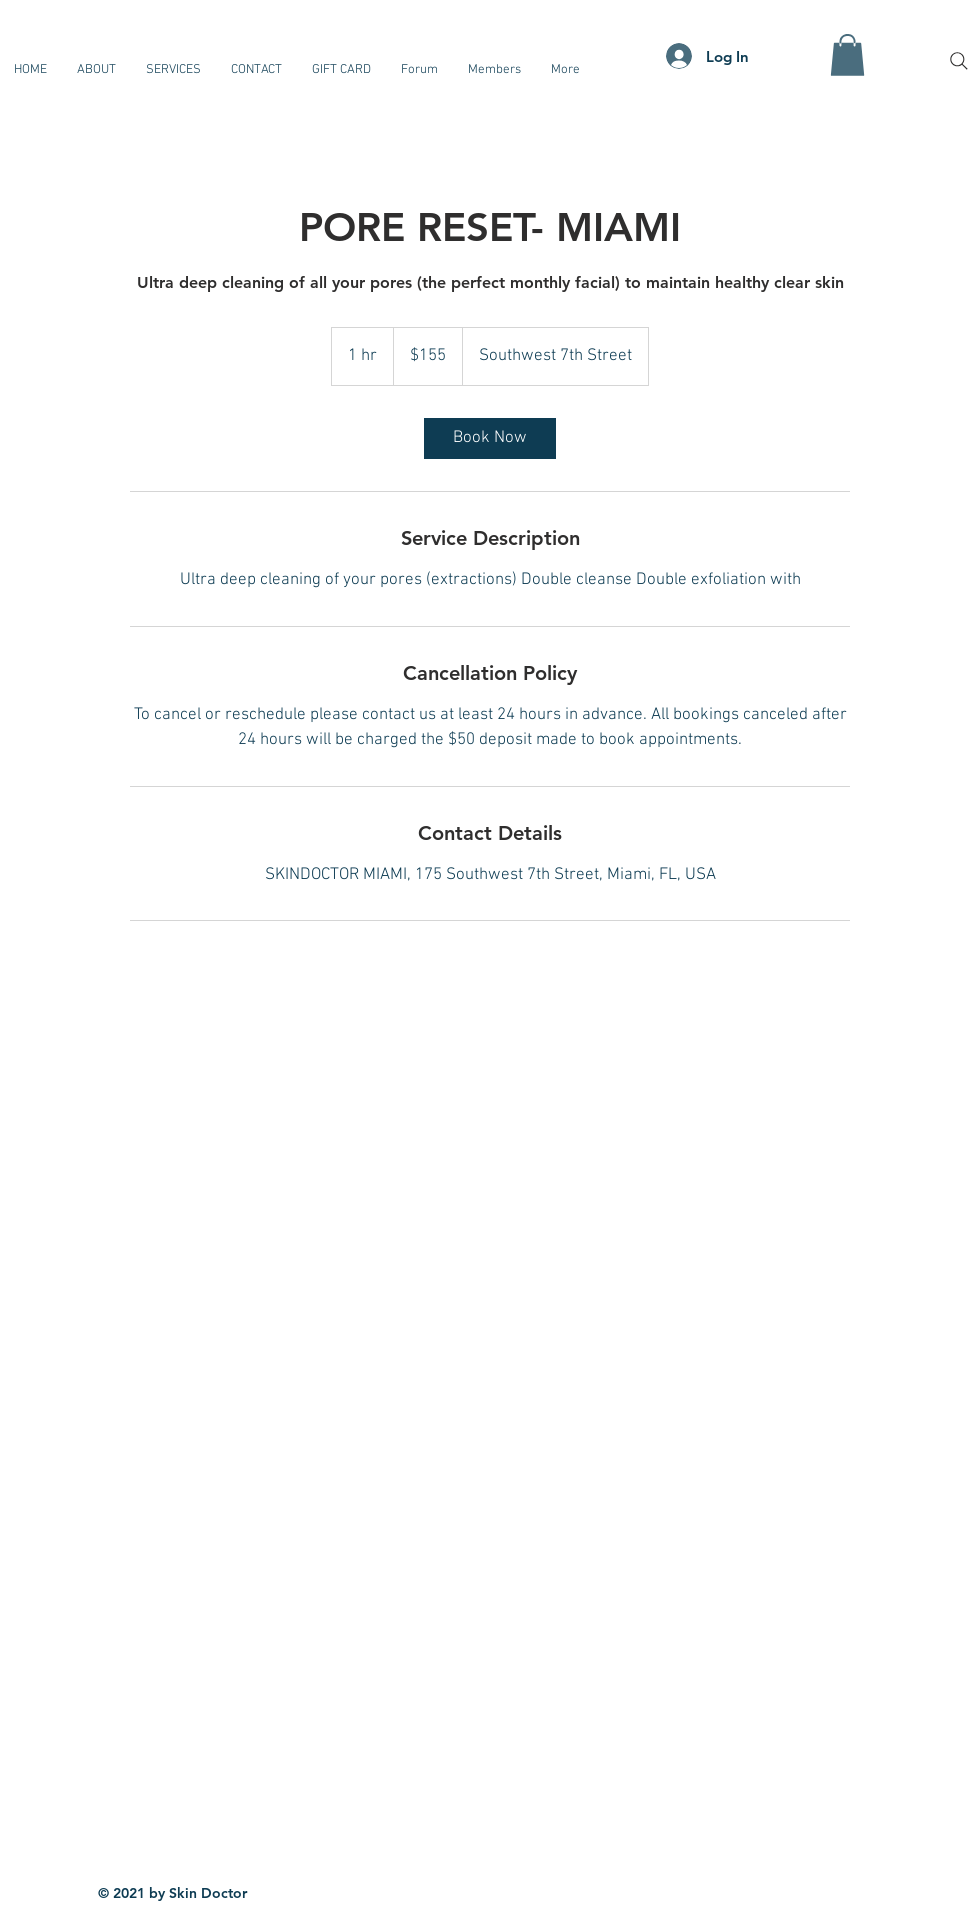 Image resolution: width=980 pixels, height=1928 pixels. What do you see at coordinates (490, 438) in the screenshot?
I see `[link]` at bounding box center [490, 438].